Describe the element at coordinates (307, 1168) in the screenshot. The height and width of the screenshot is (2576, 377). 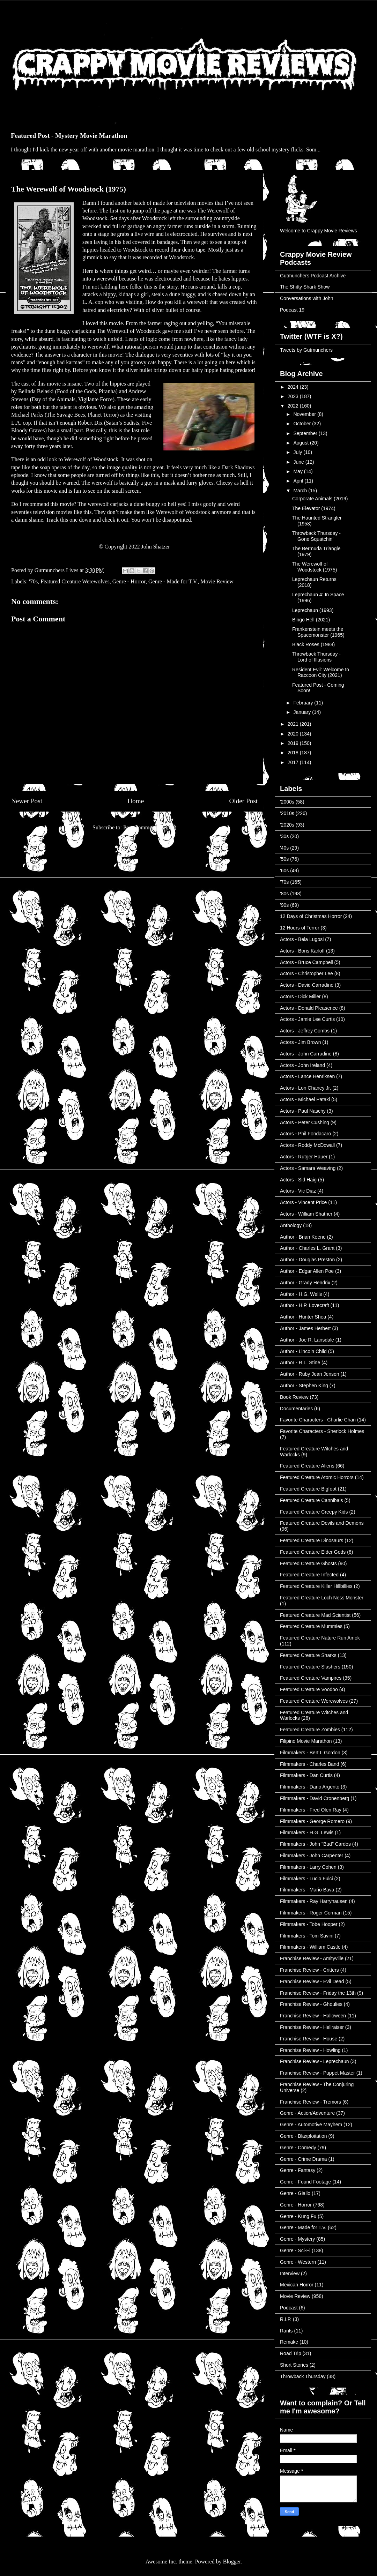
I see `Actors - Samara Weaving` at that location.